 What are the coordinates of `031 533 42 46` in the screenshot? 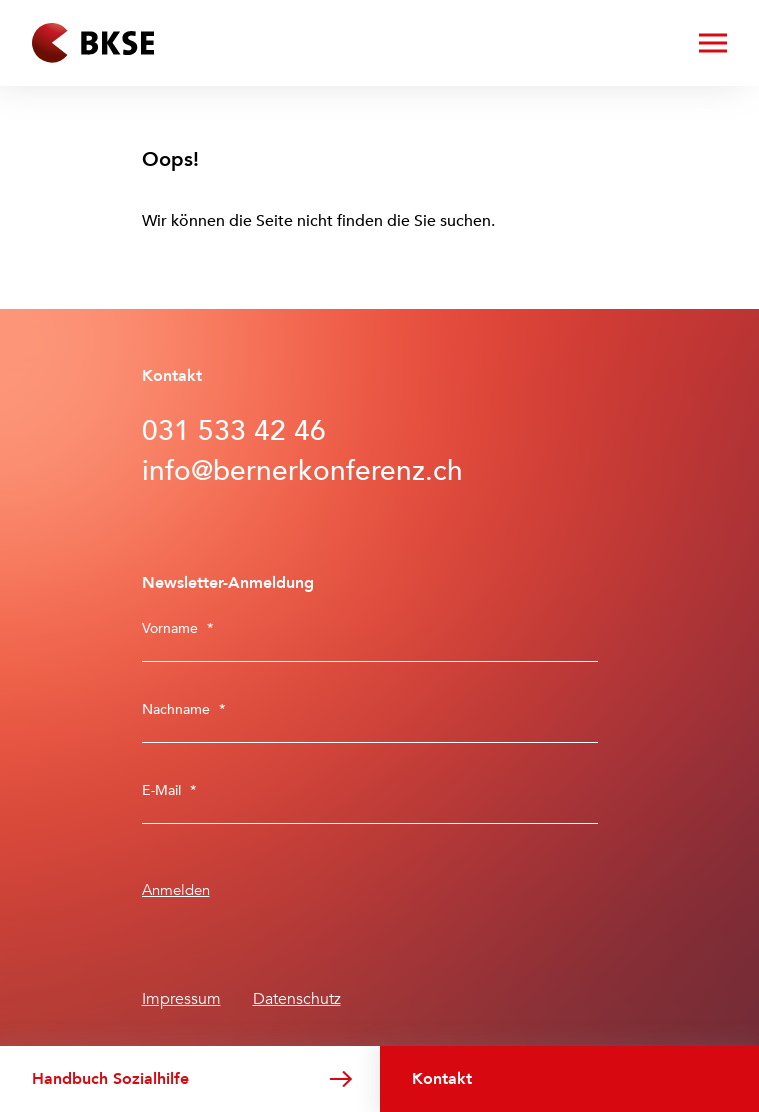 It's located at (234, 431).